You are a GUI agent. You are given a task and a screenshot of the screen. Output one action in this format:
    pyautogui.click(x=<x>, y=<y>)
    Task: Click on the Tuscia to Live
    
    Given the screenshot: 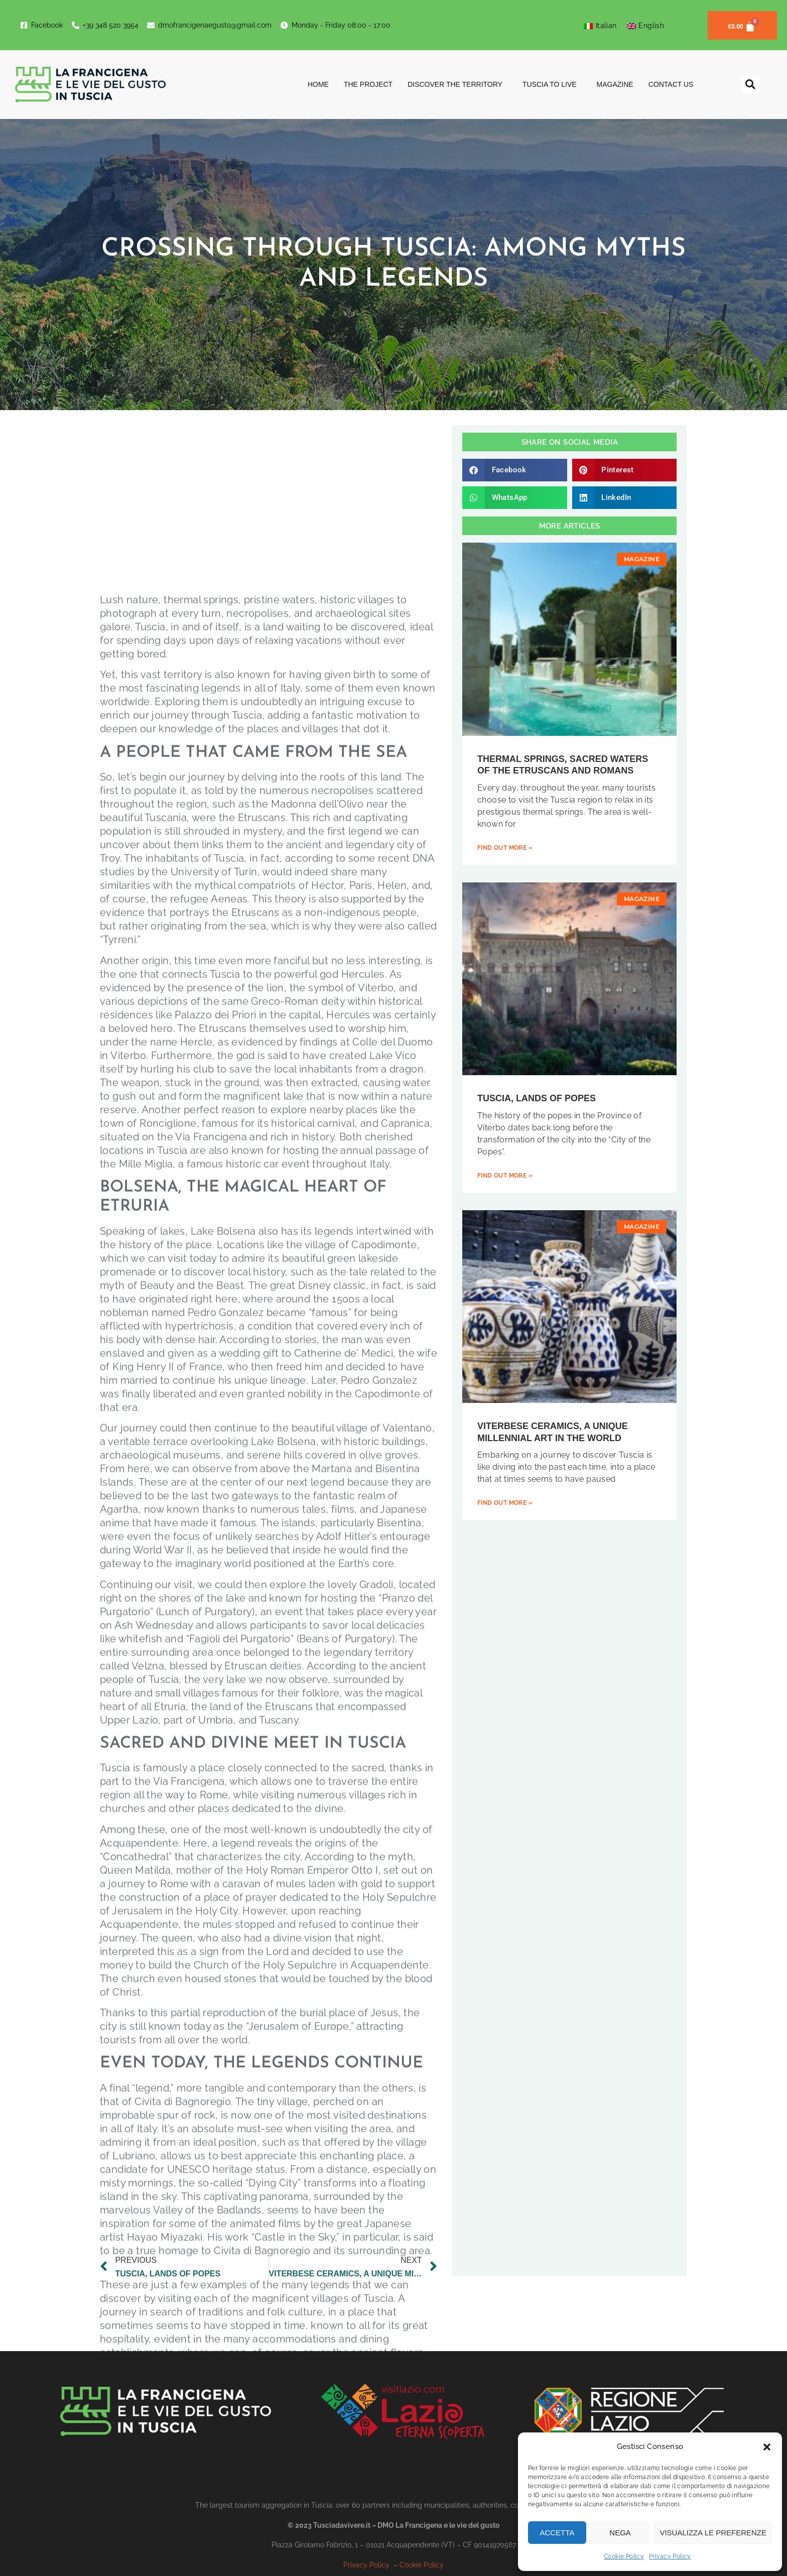 What is the action you would take?
    pyautogui.click(x=552, y=84)
    